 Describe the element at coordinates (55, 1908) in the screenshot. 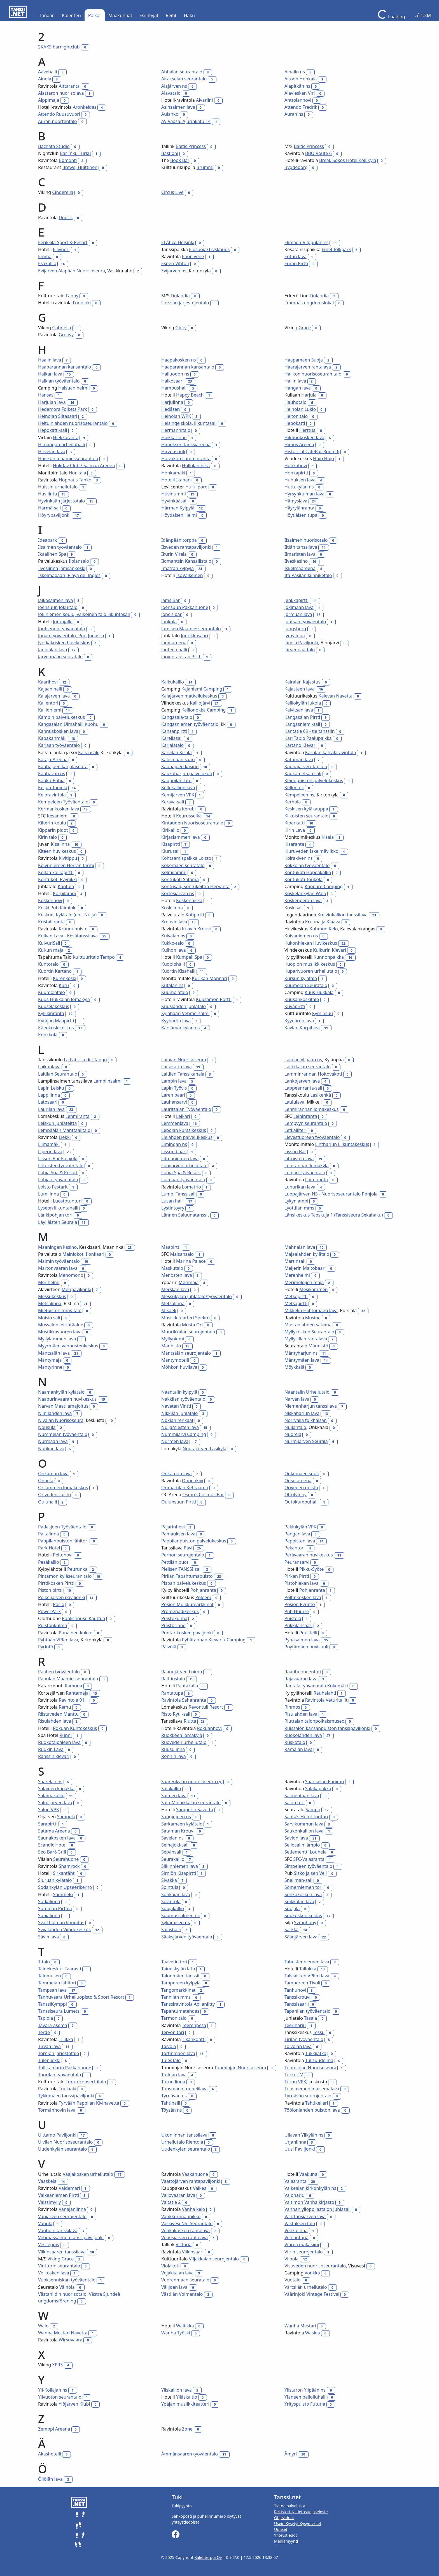

I see `Summan Pirttilä` at that location.